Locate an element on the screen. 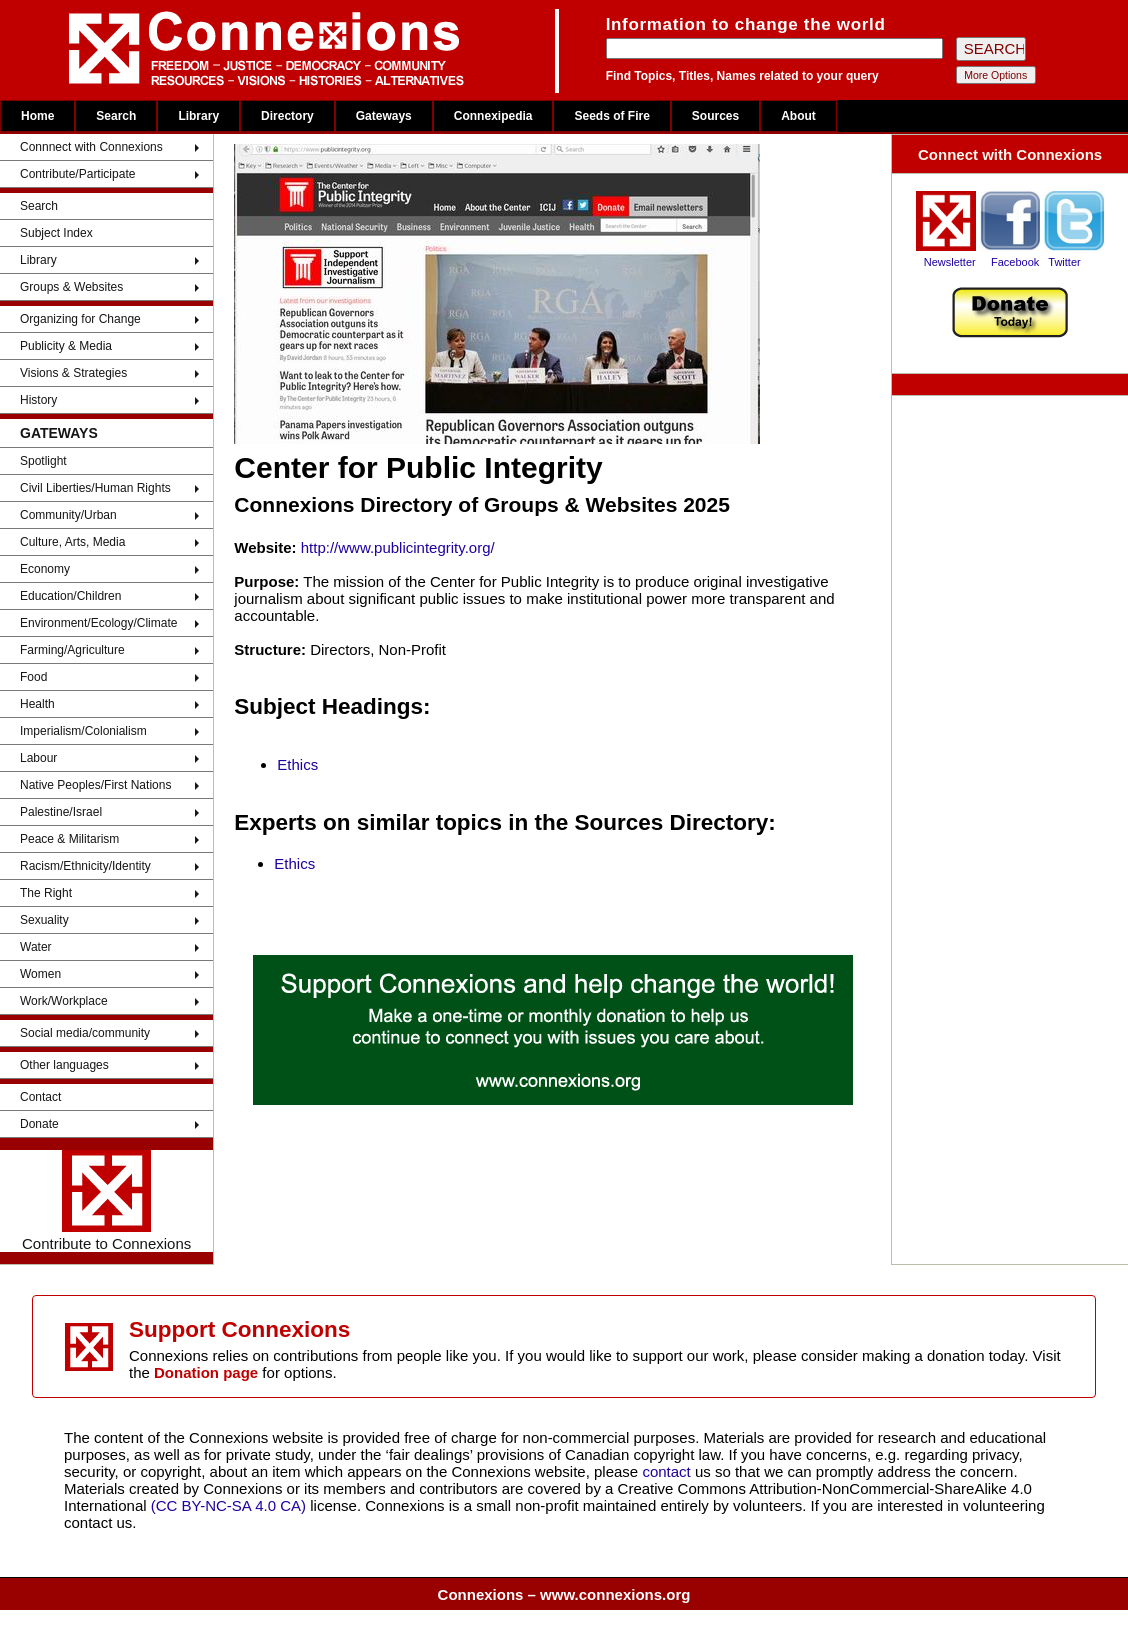  Contact is located at coordinates (40, 1097).